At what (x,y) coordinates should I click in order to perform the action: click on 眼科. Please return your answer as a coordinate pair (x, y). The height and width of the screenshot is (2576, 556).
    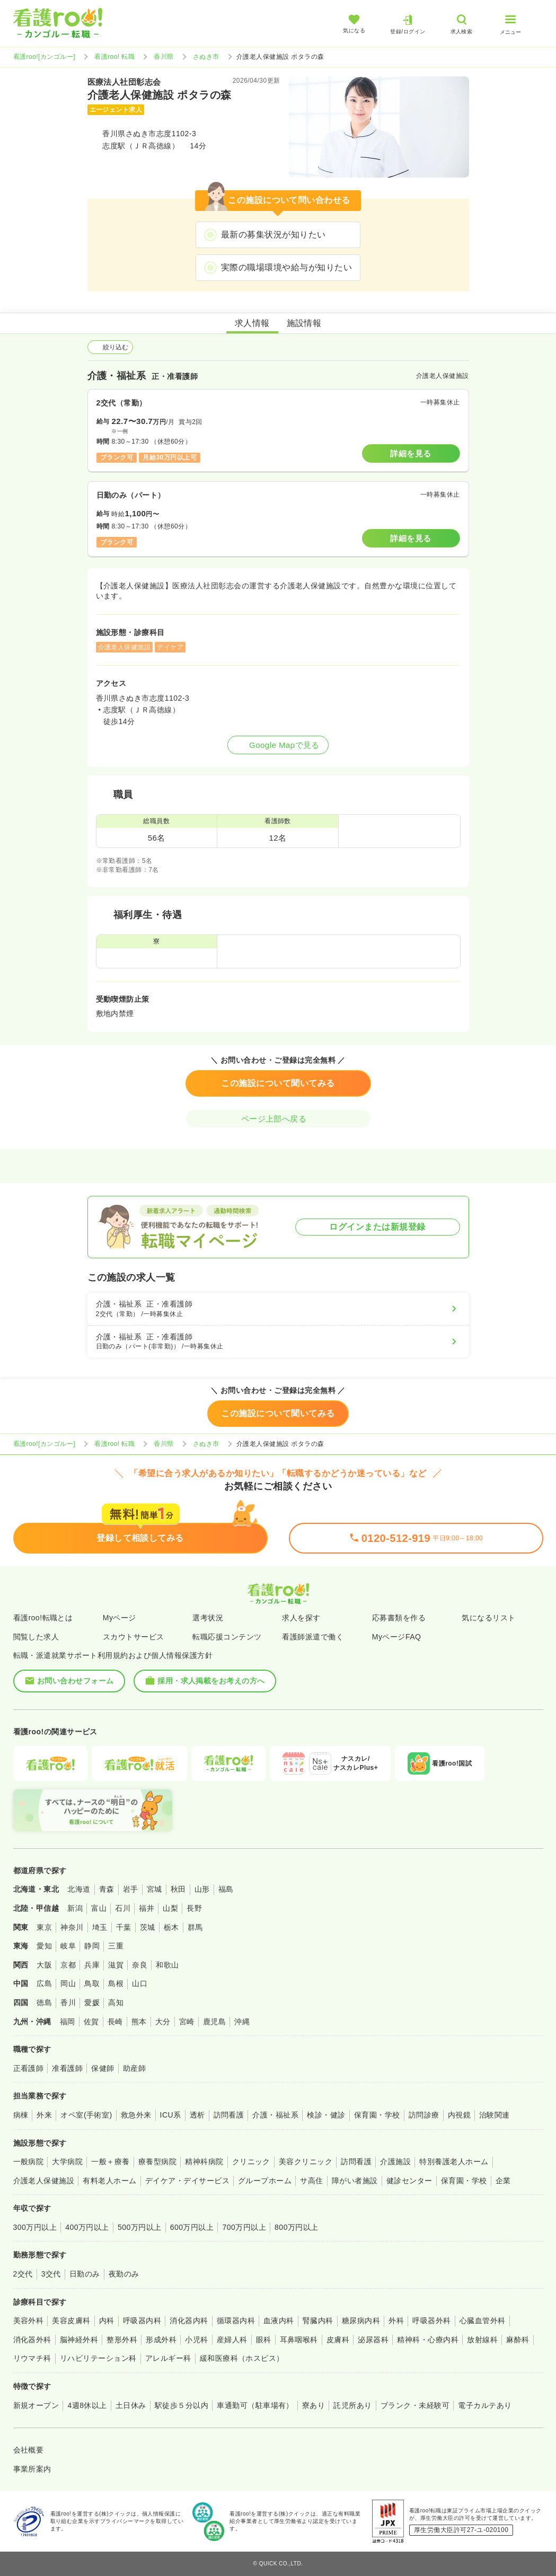
    Looking at the image, I should click on (263, 2339).